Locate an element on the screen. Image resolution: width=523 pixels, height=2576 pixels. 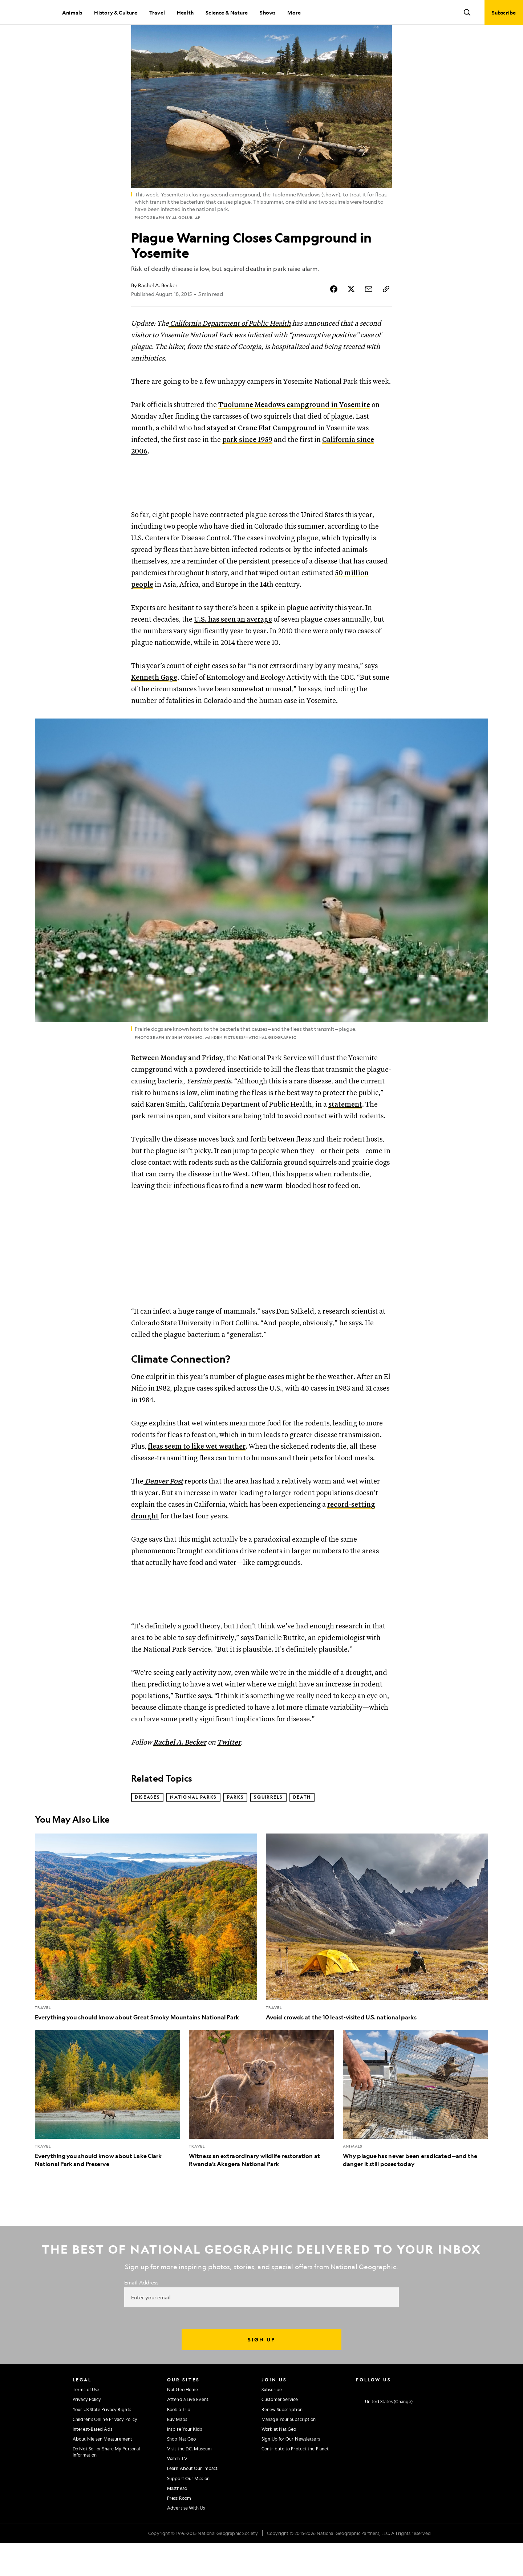
Renew Subscription is located at coordinates (282, 2442).